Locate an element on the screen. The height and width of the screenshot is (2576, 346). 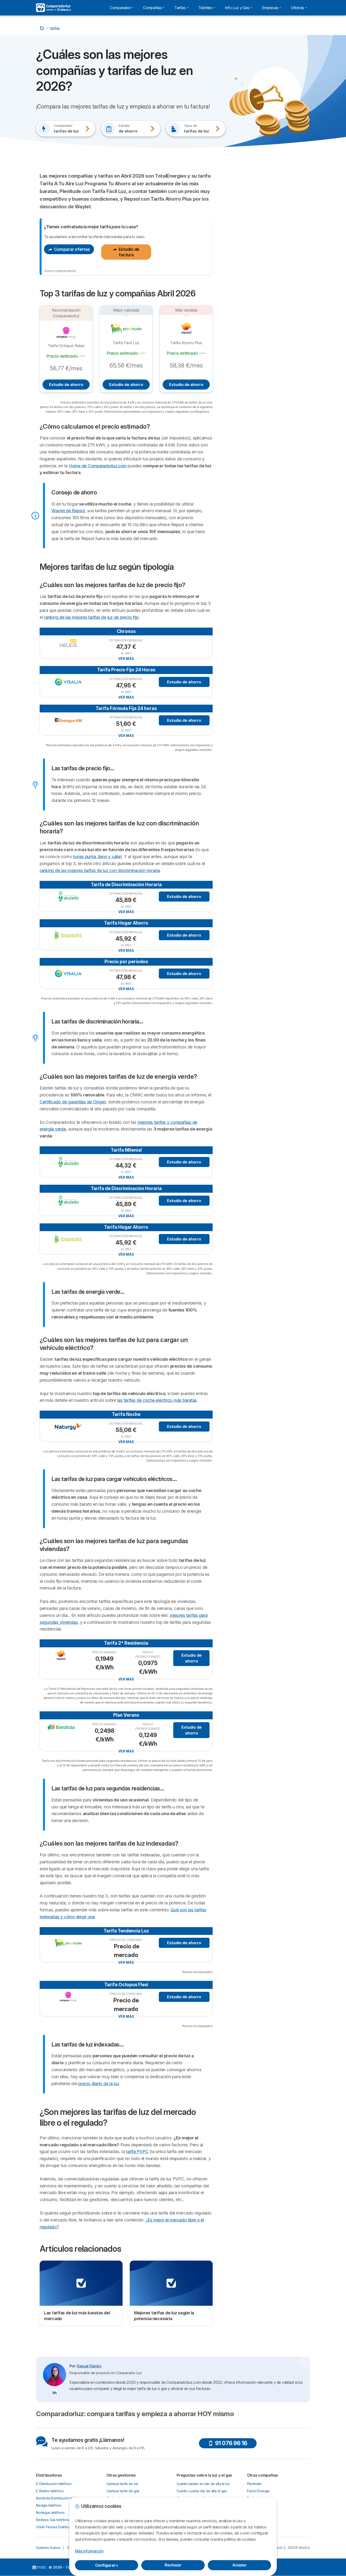
Home de Comparadorluz.com is located at coordinates (98, 465).